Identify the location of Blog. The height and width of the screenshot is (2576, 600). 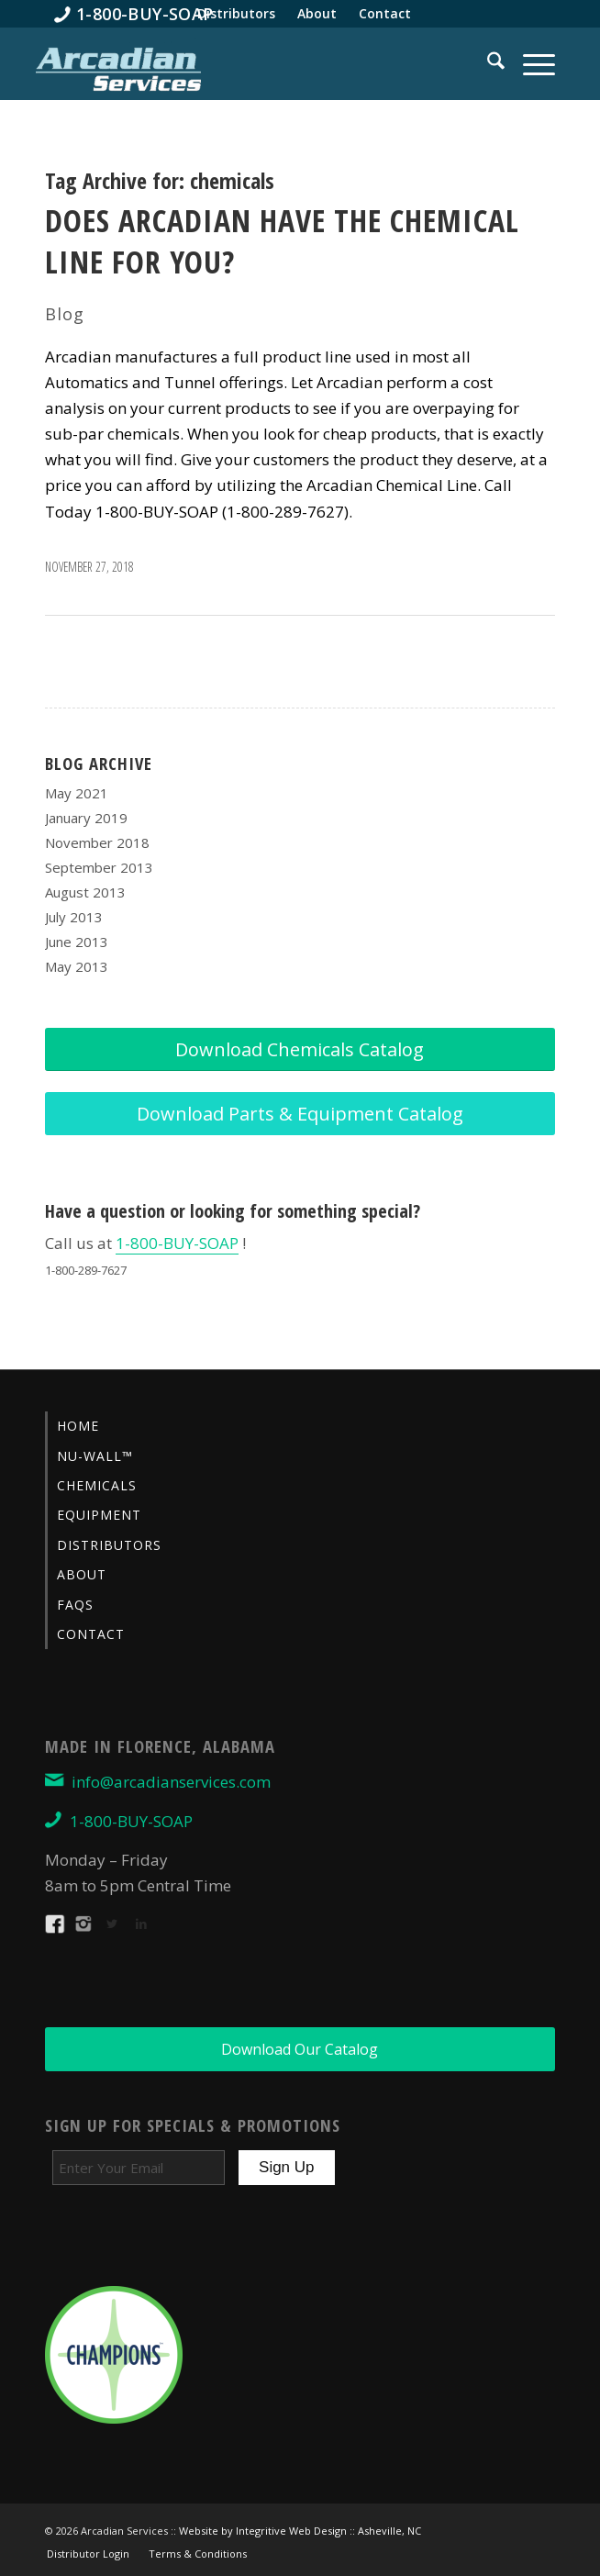
(64, 314).